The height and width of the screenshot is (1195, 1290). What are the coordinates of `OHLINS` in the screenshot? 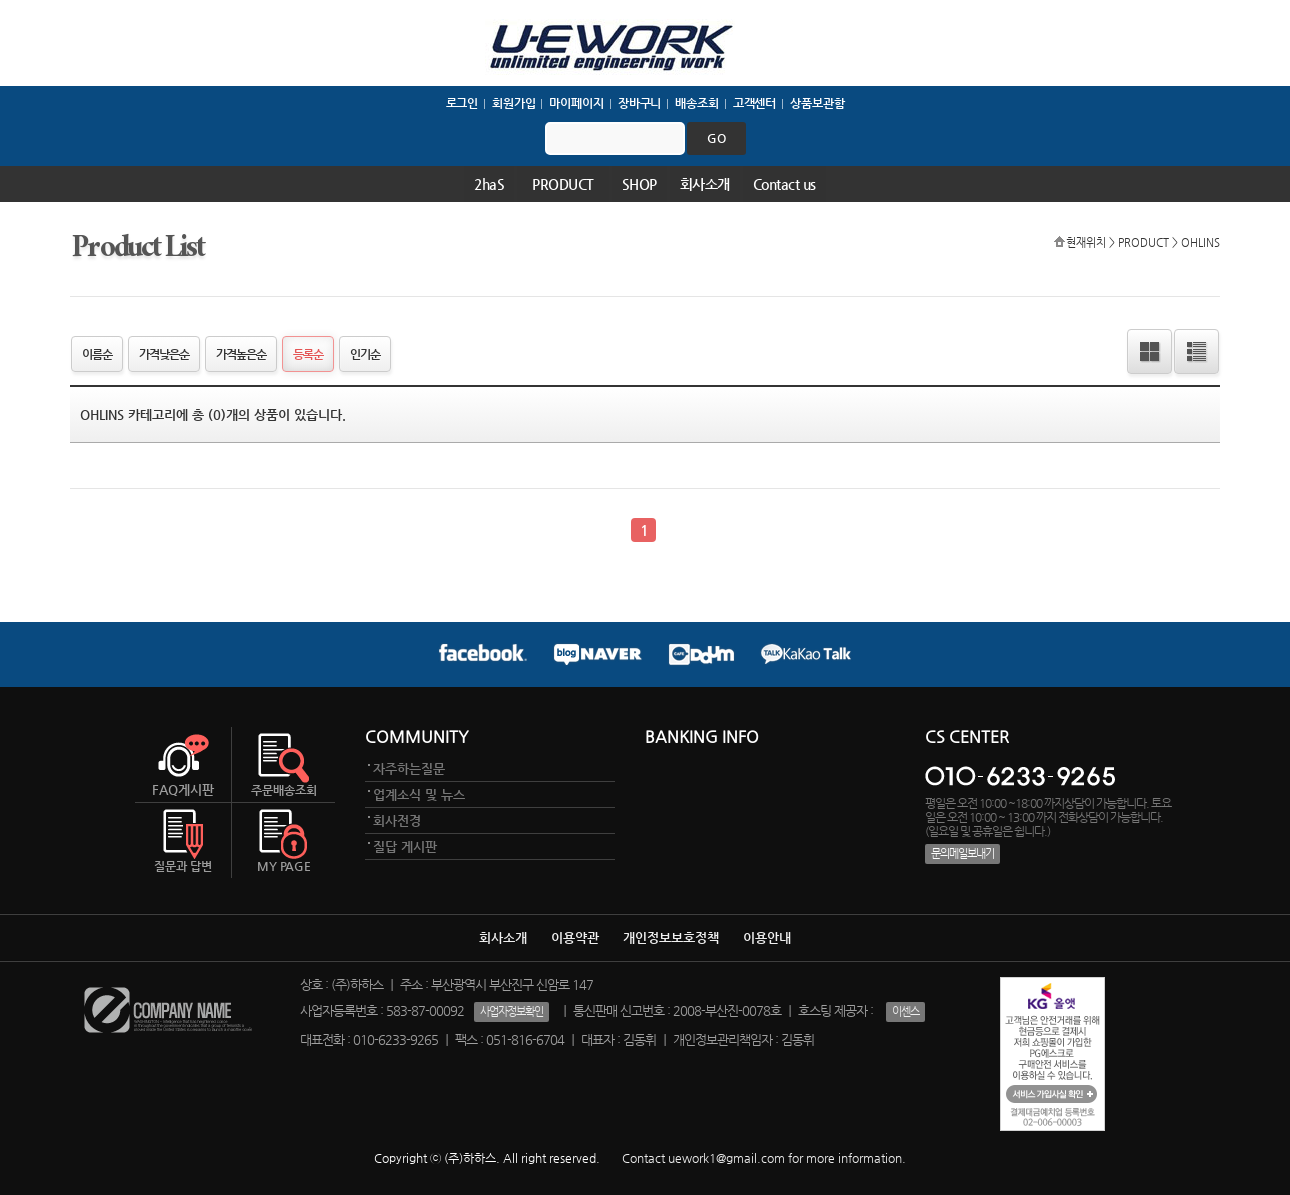 It's located at (1200, 242).